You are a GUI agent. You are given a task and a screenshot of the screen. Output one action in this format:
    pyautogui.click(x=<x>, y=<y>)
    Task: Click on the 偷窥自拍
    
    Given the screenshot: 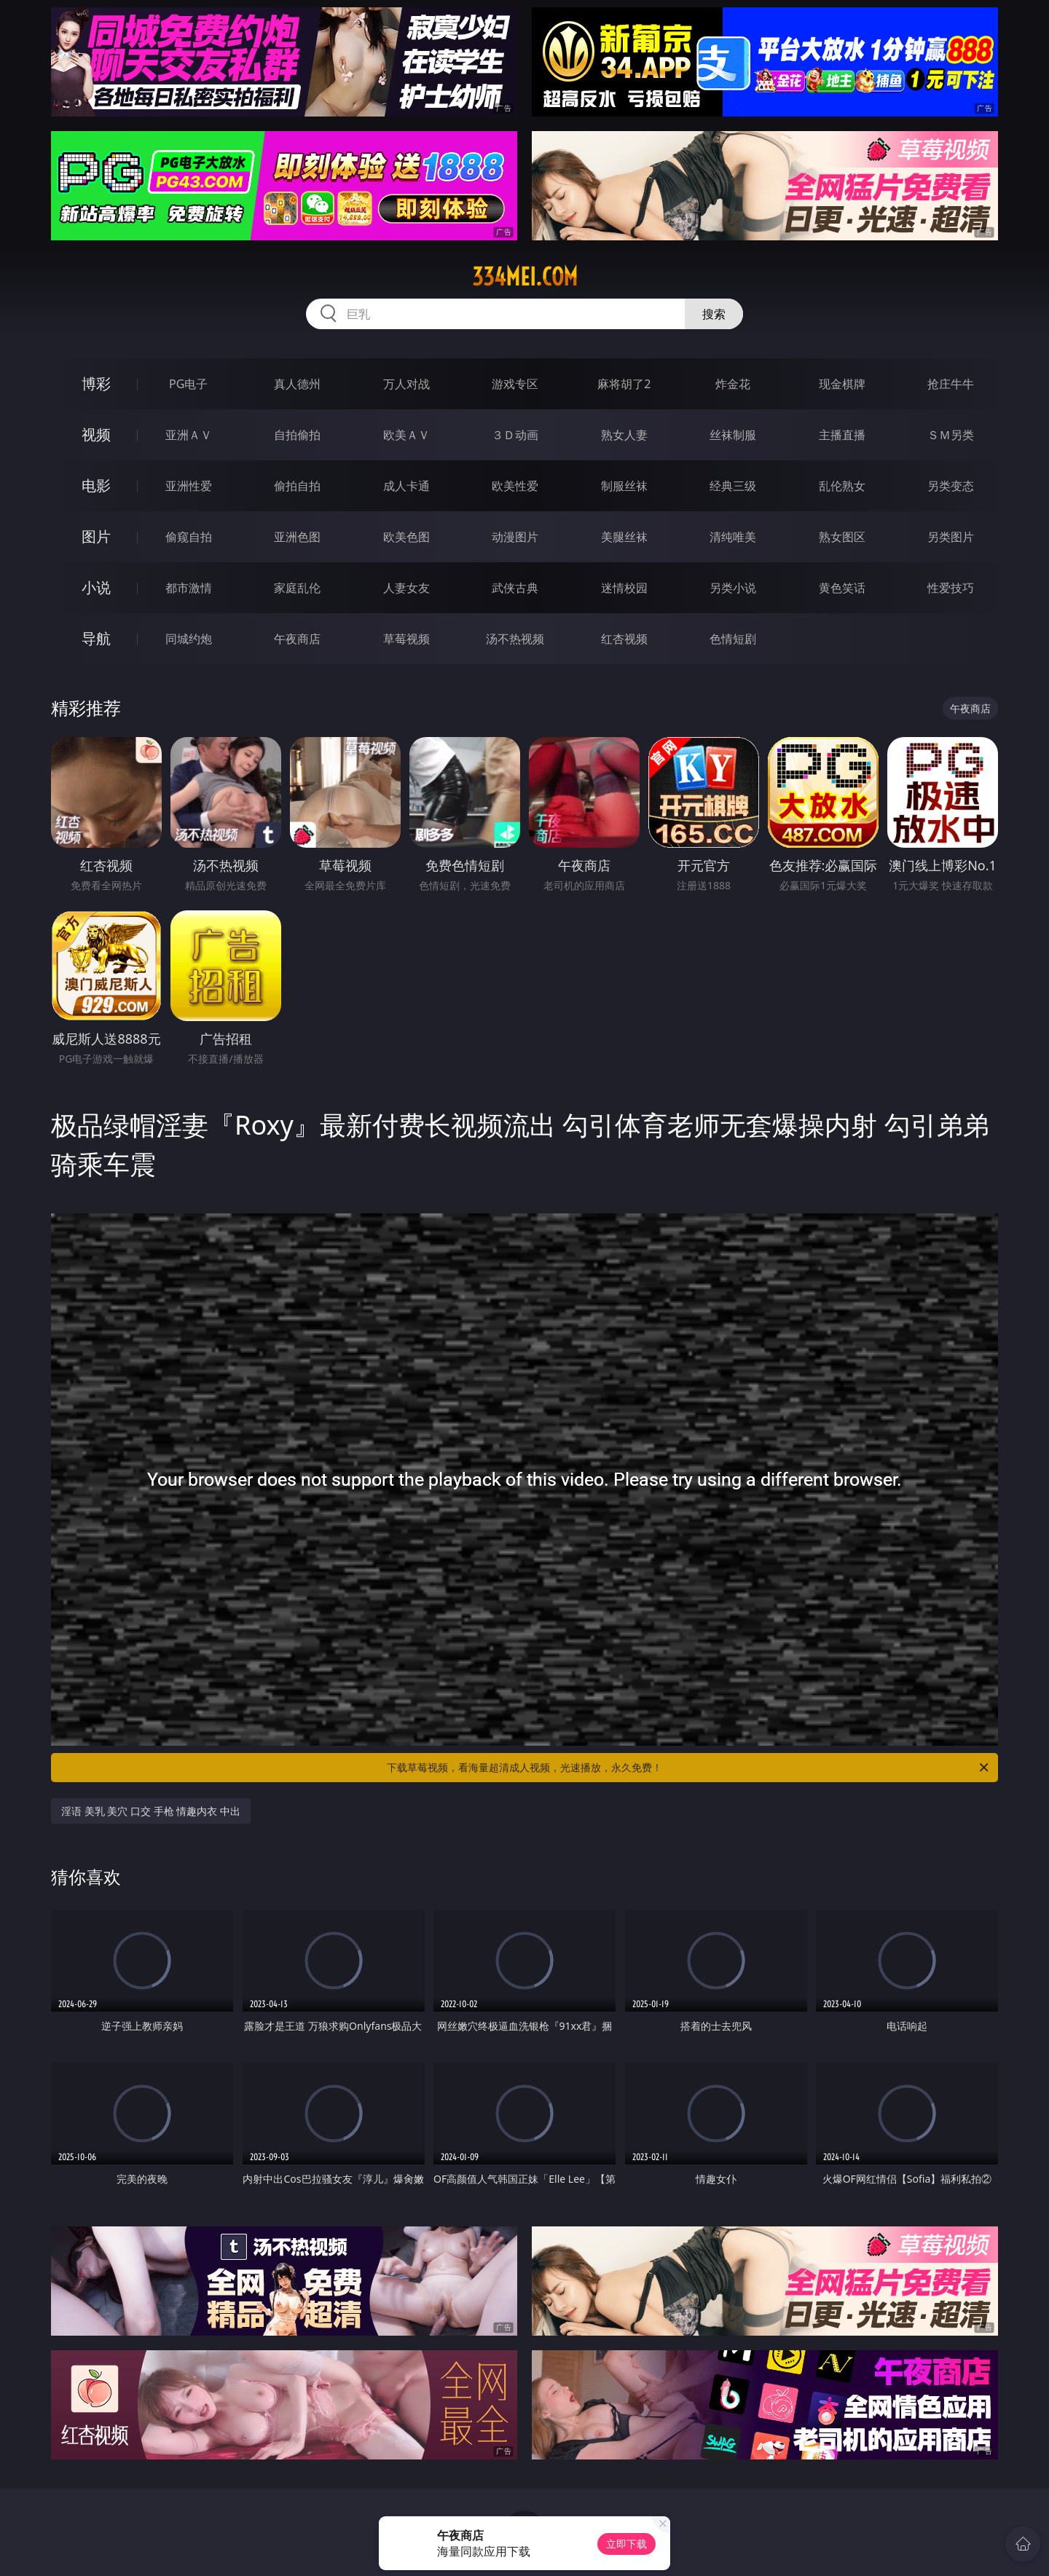 What is the action you would take?
    pyautogui.click(x=188, y=537)
    